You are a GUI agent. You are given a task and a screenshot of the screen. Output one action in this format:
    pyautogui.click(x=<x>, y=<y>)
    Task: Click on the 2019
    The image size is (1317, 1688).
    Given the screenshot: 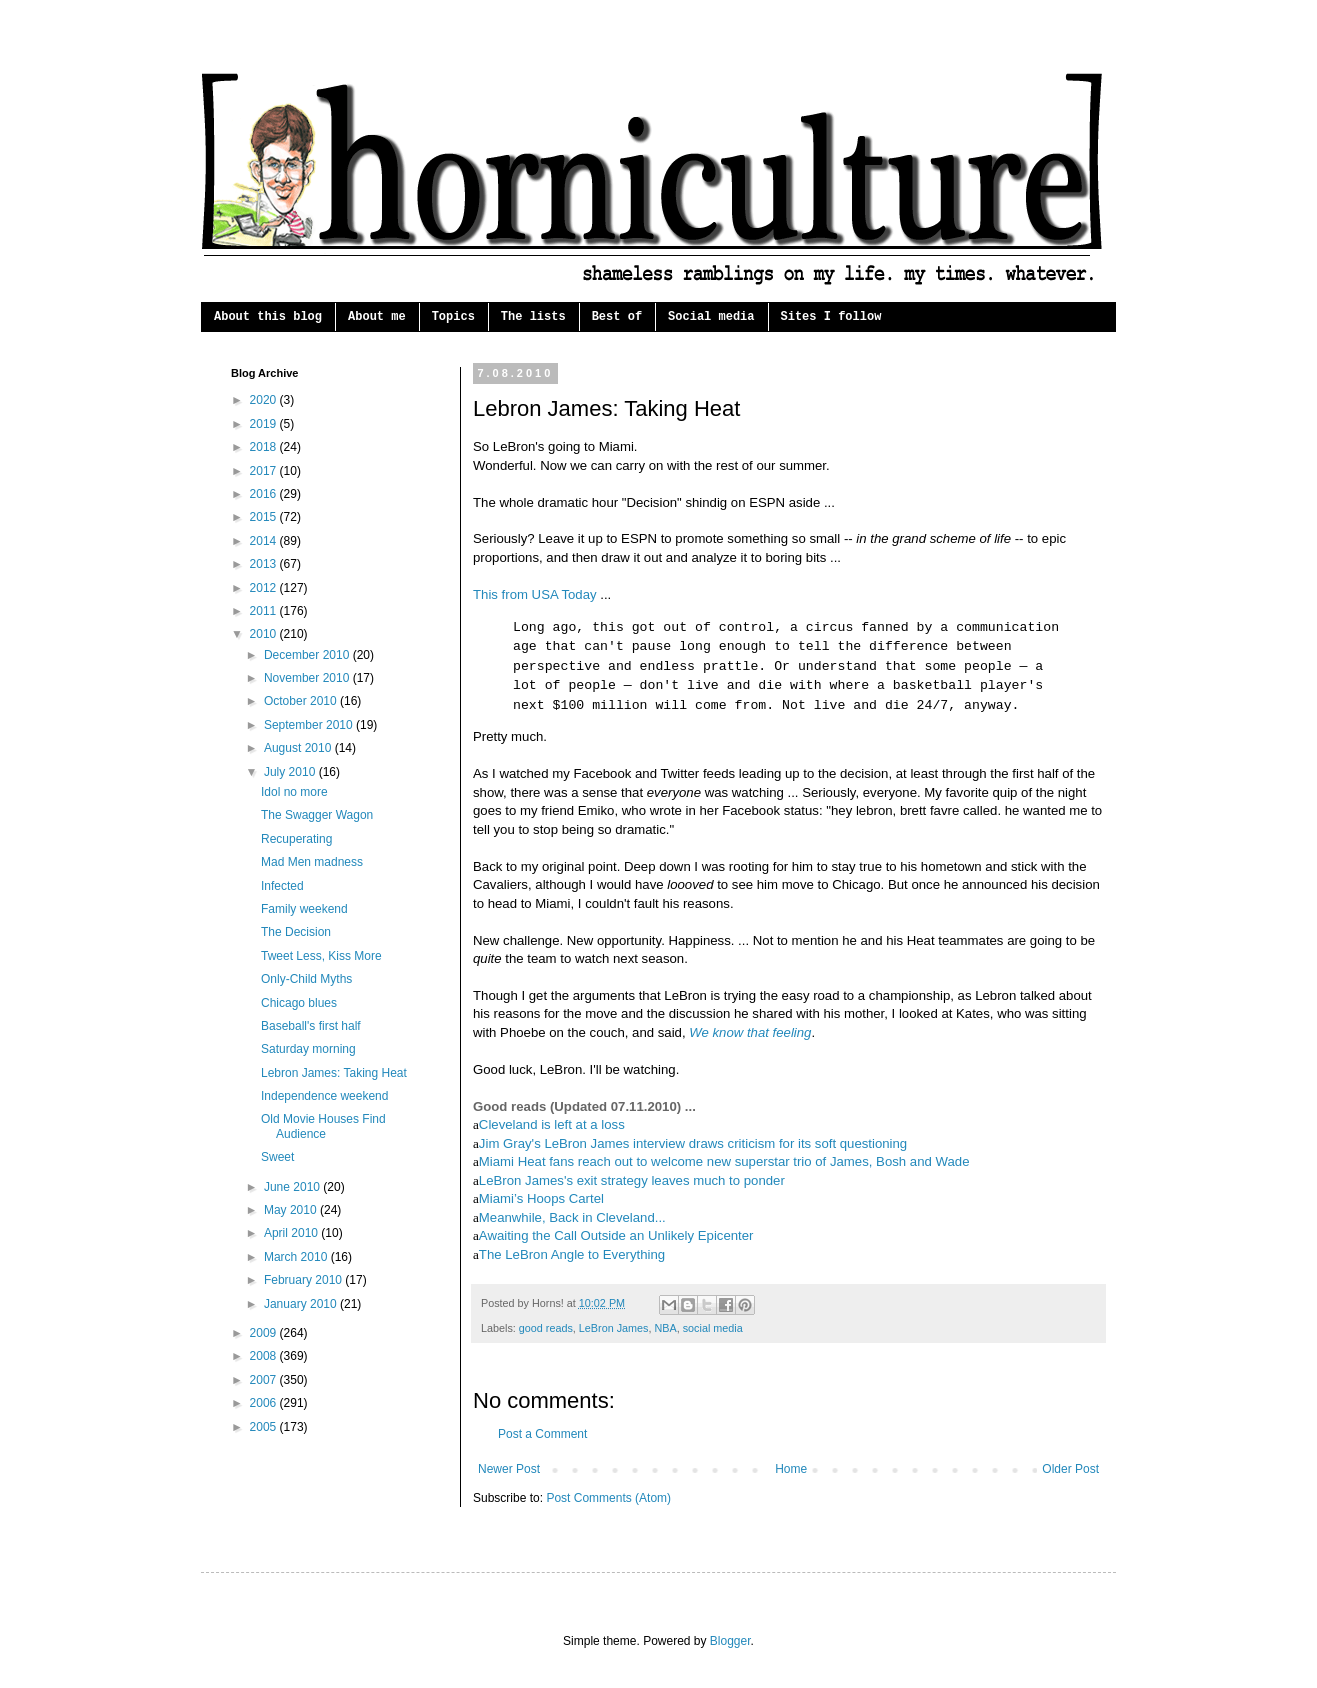 What is the action you would take?
    pyautogui.click(x=265, y=424)
    